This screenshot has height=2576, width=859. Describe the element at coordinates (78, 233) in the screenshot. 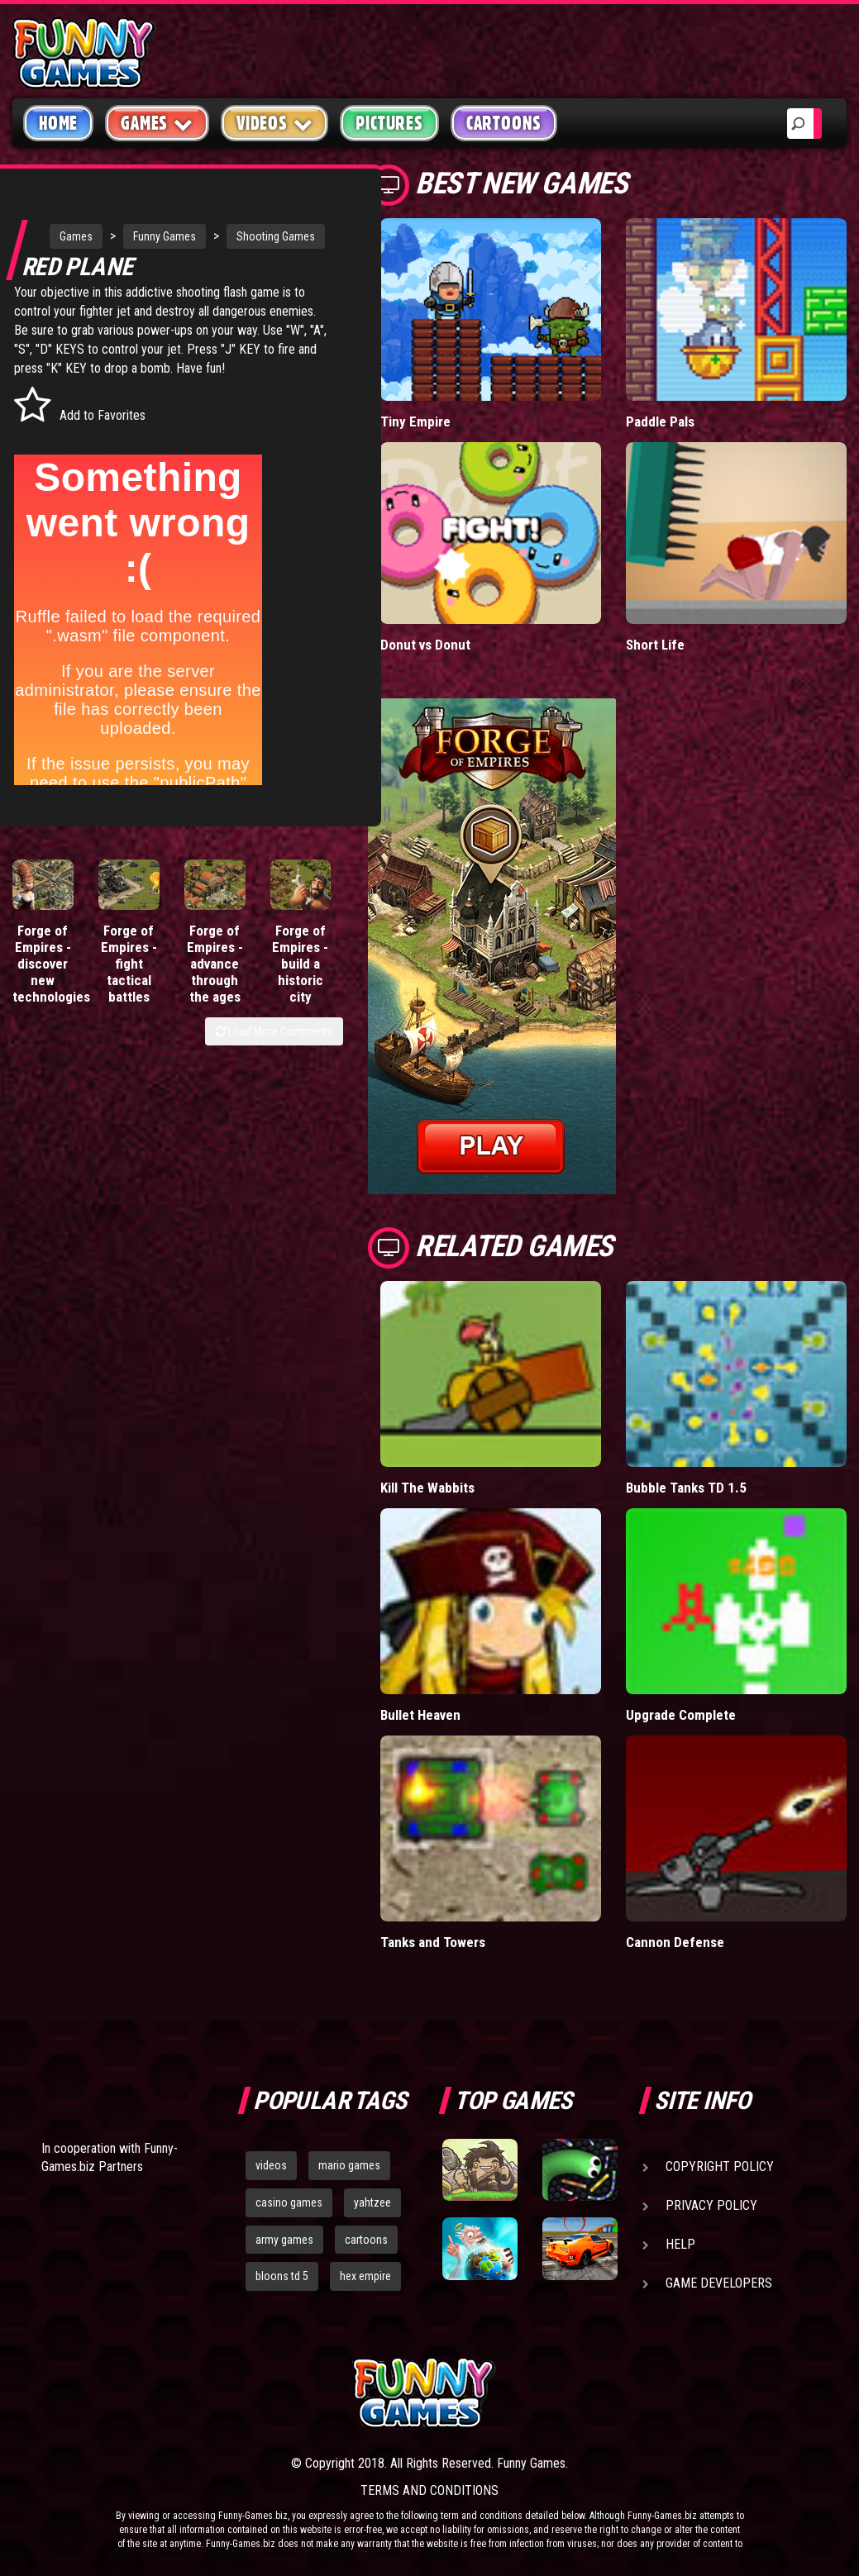

I see `Games` at that location.